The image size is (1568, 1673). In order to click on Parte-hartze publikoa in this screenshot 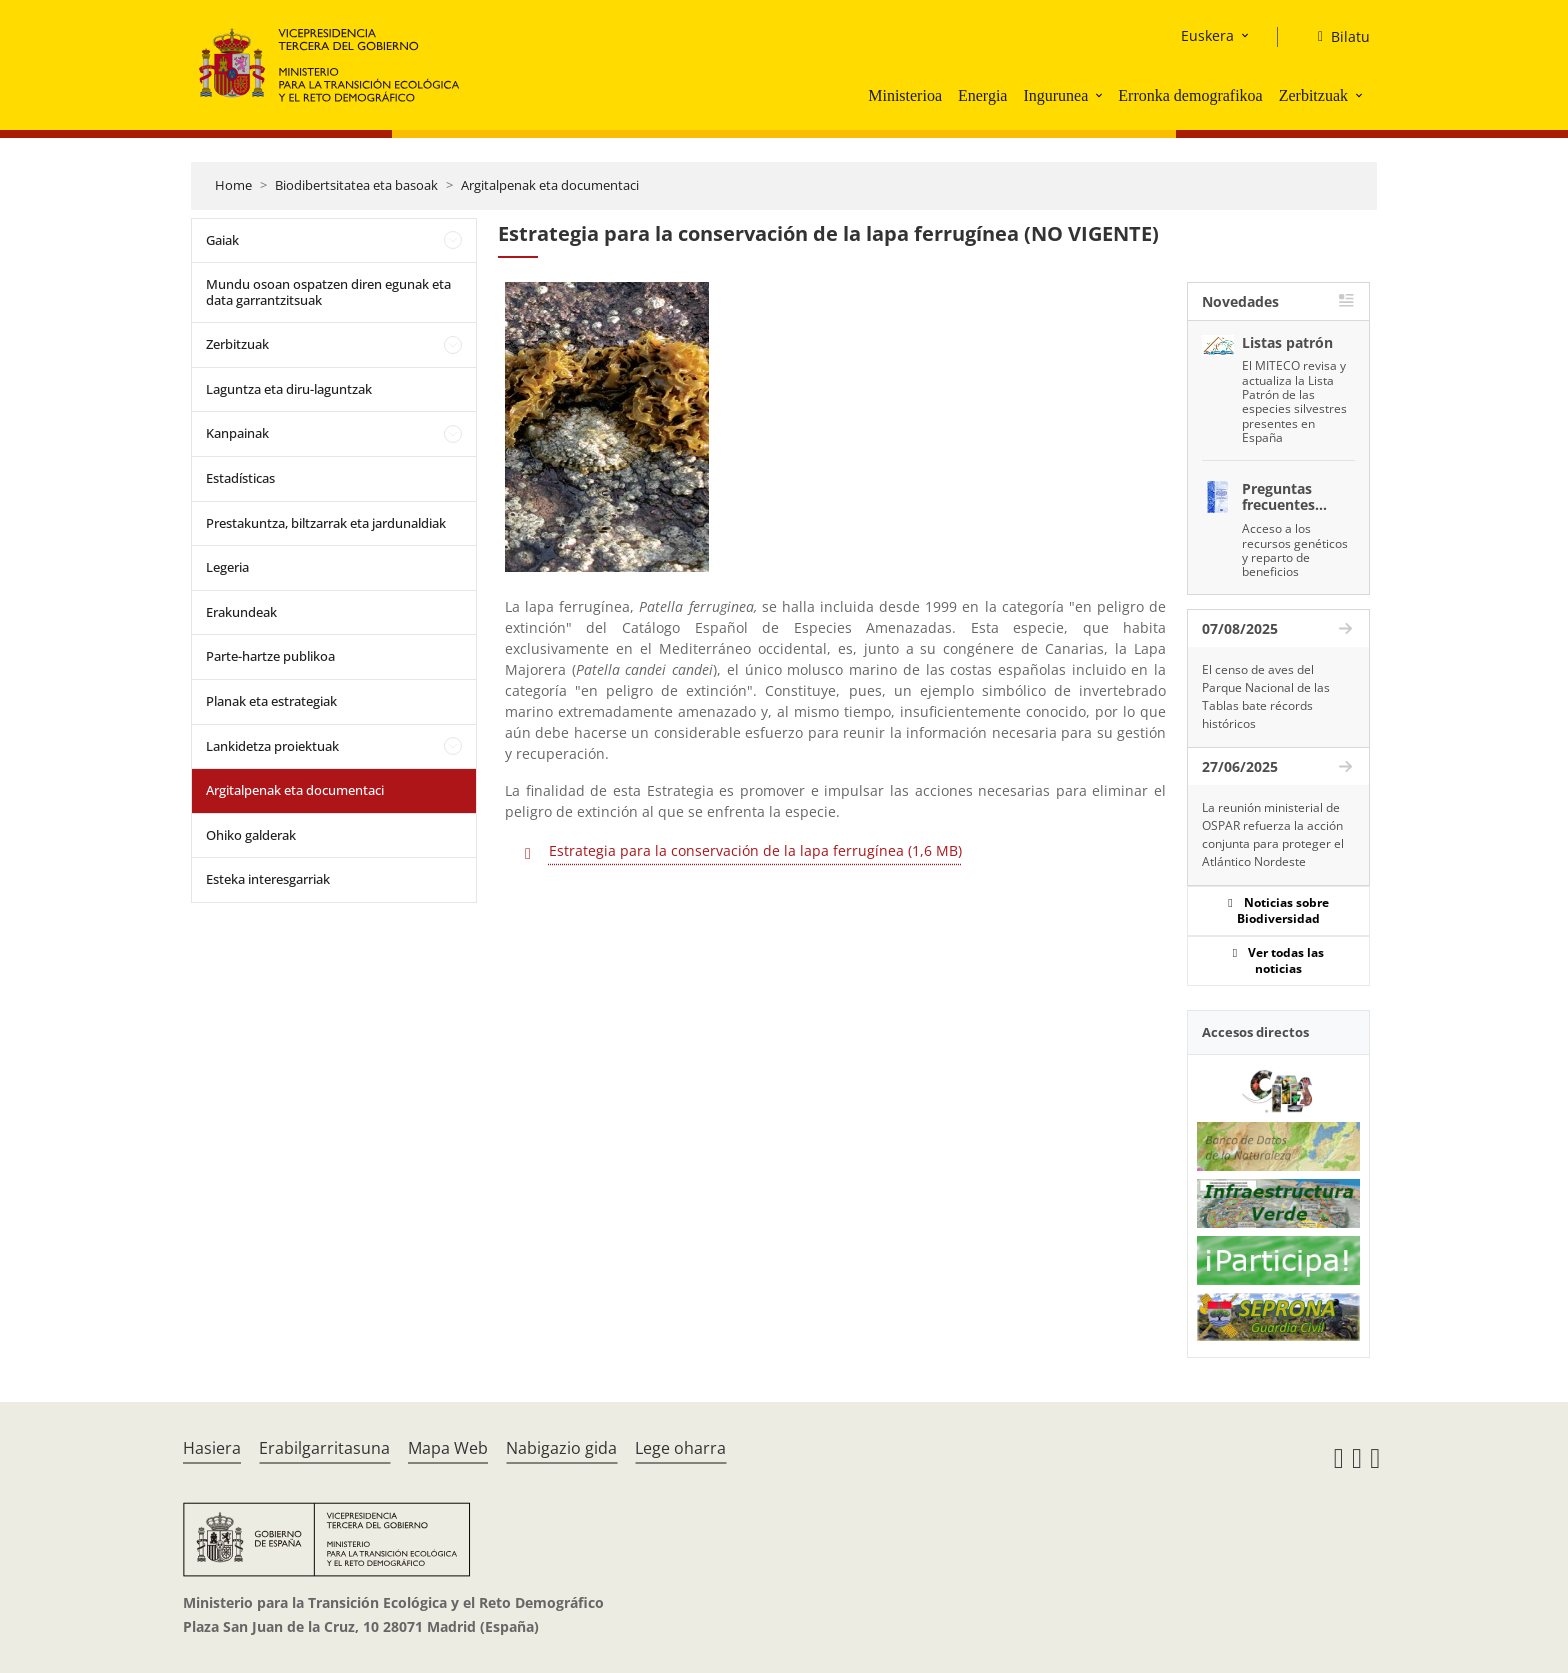, I will do `click(270, 656)`.